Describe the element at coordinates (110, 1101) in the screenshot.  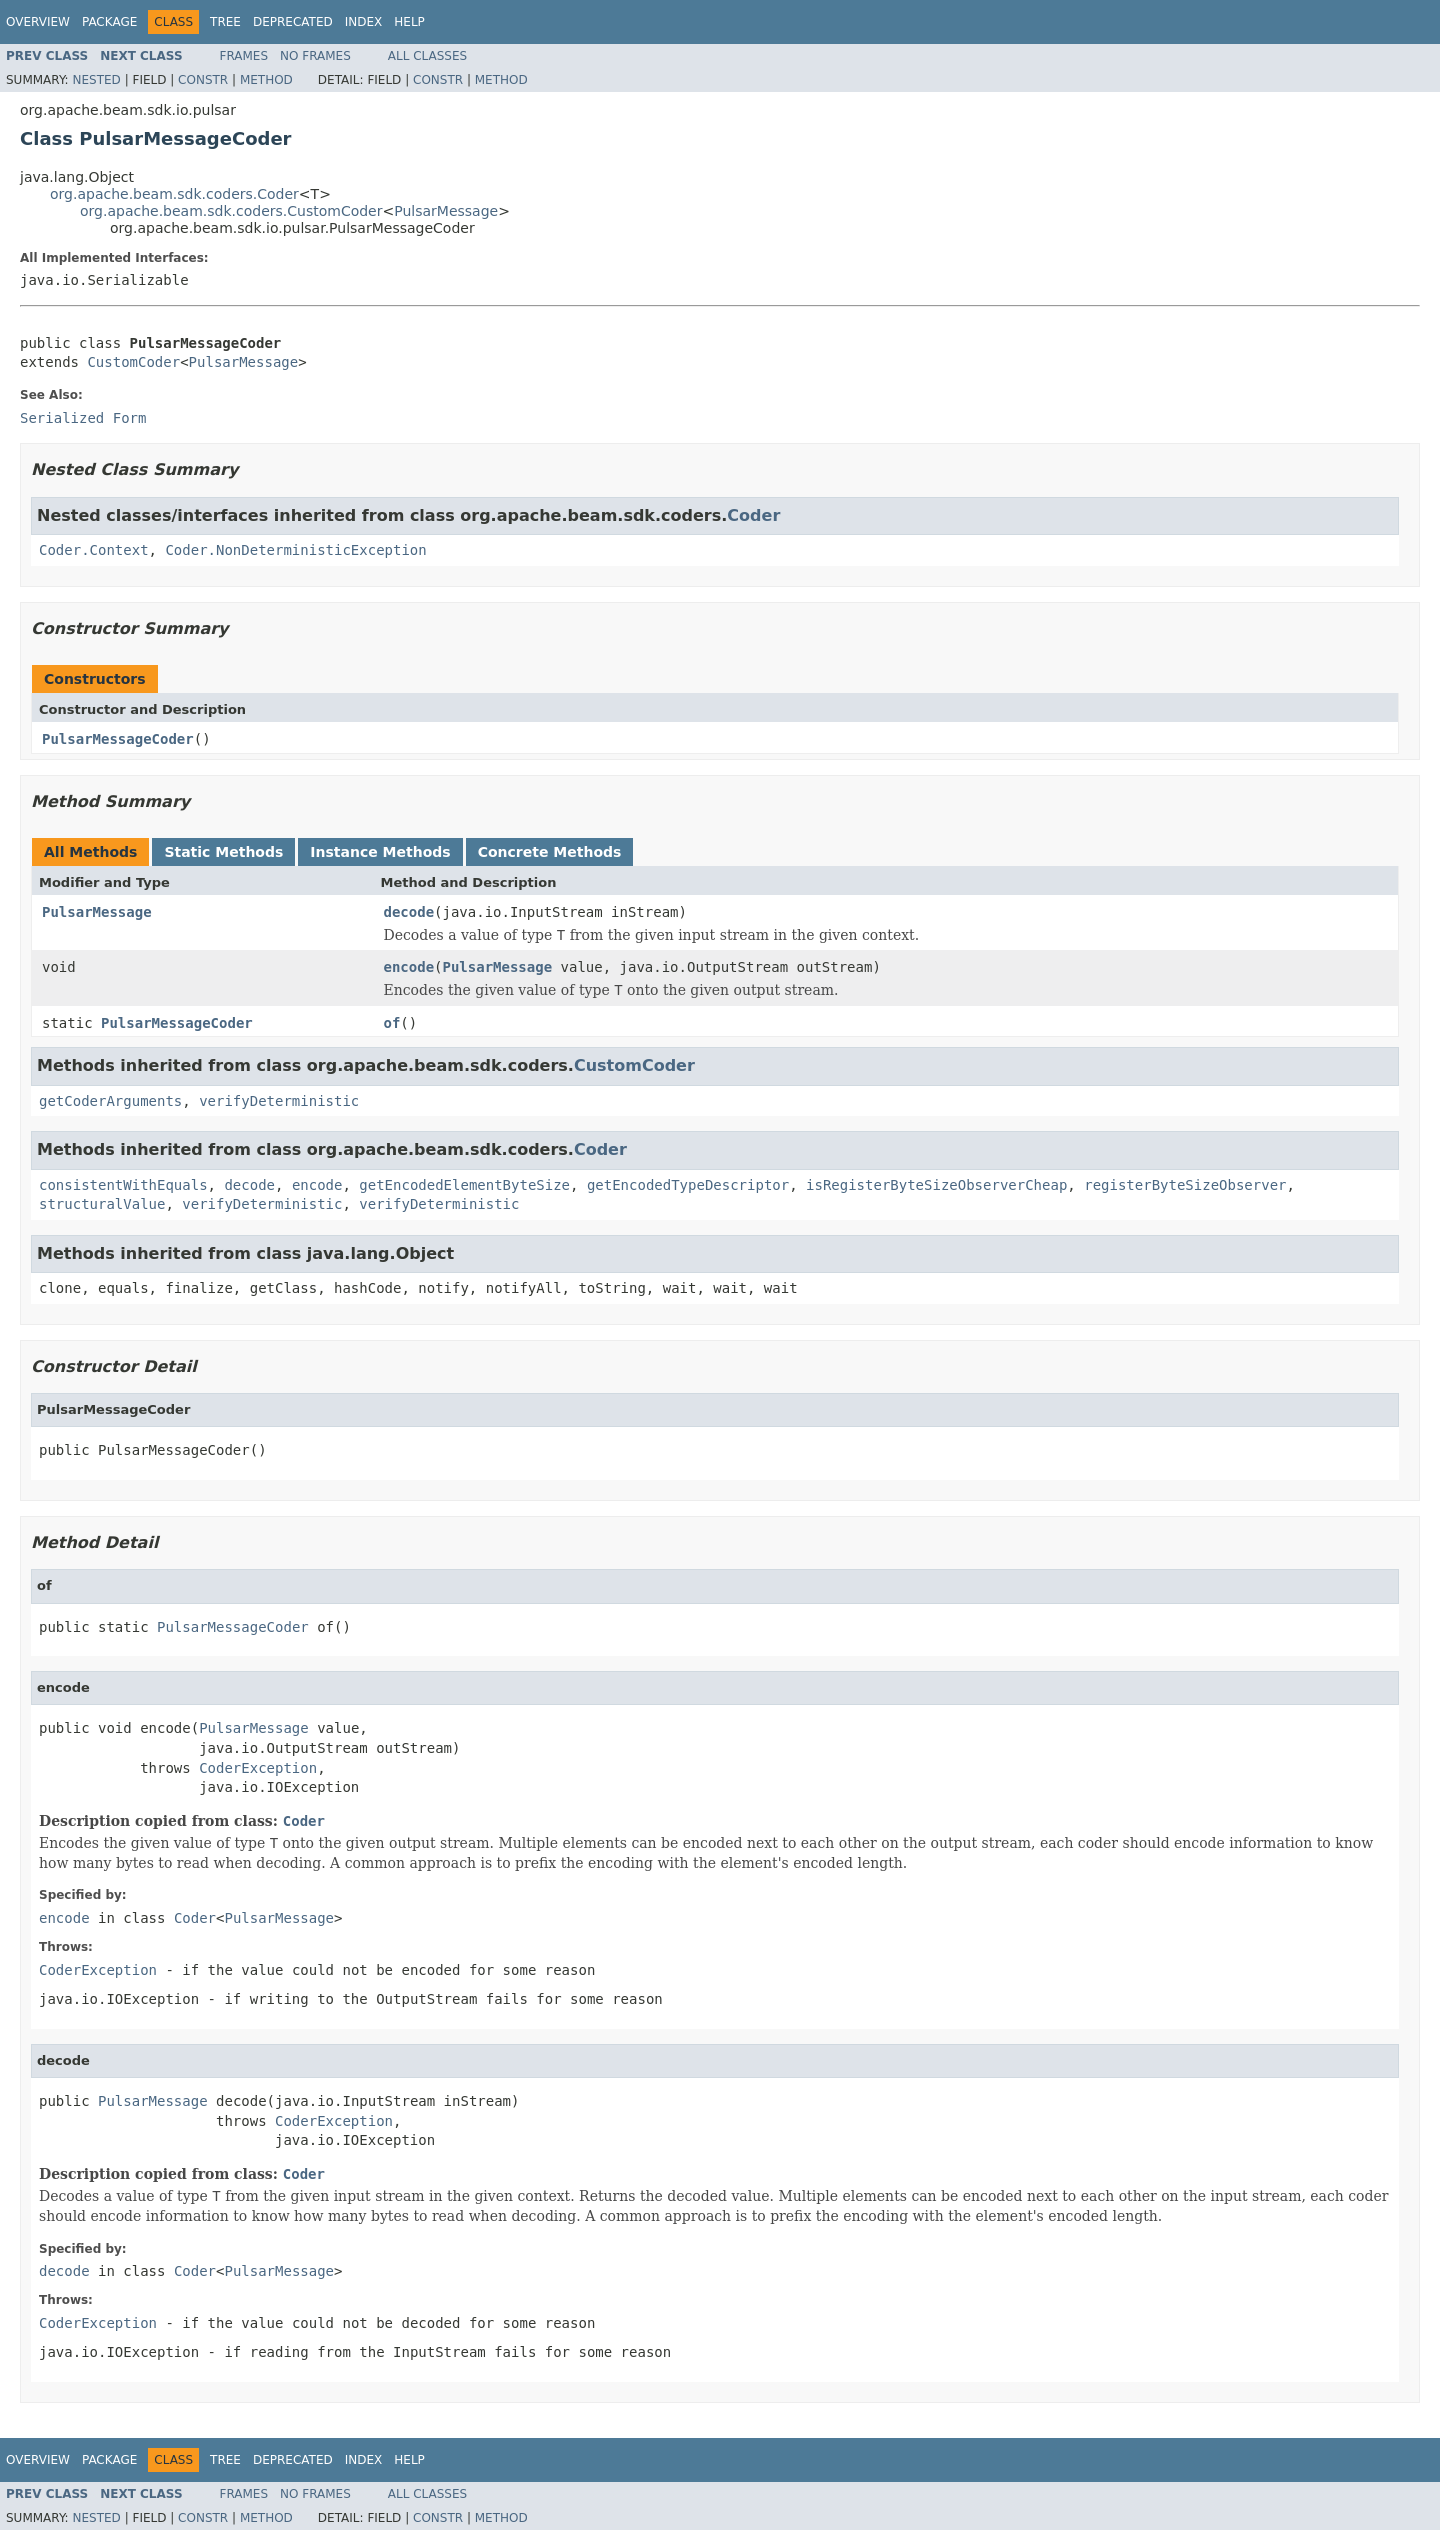
I see `getCoderArguments` at that location.